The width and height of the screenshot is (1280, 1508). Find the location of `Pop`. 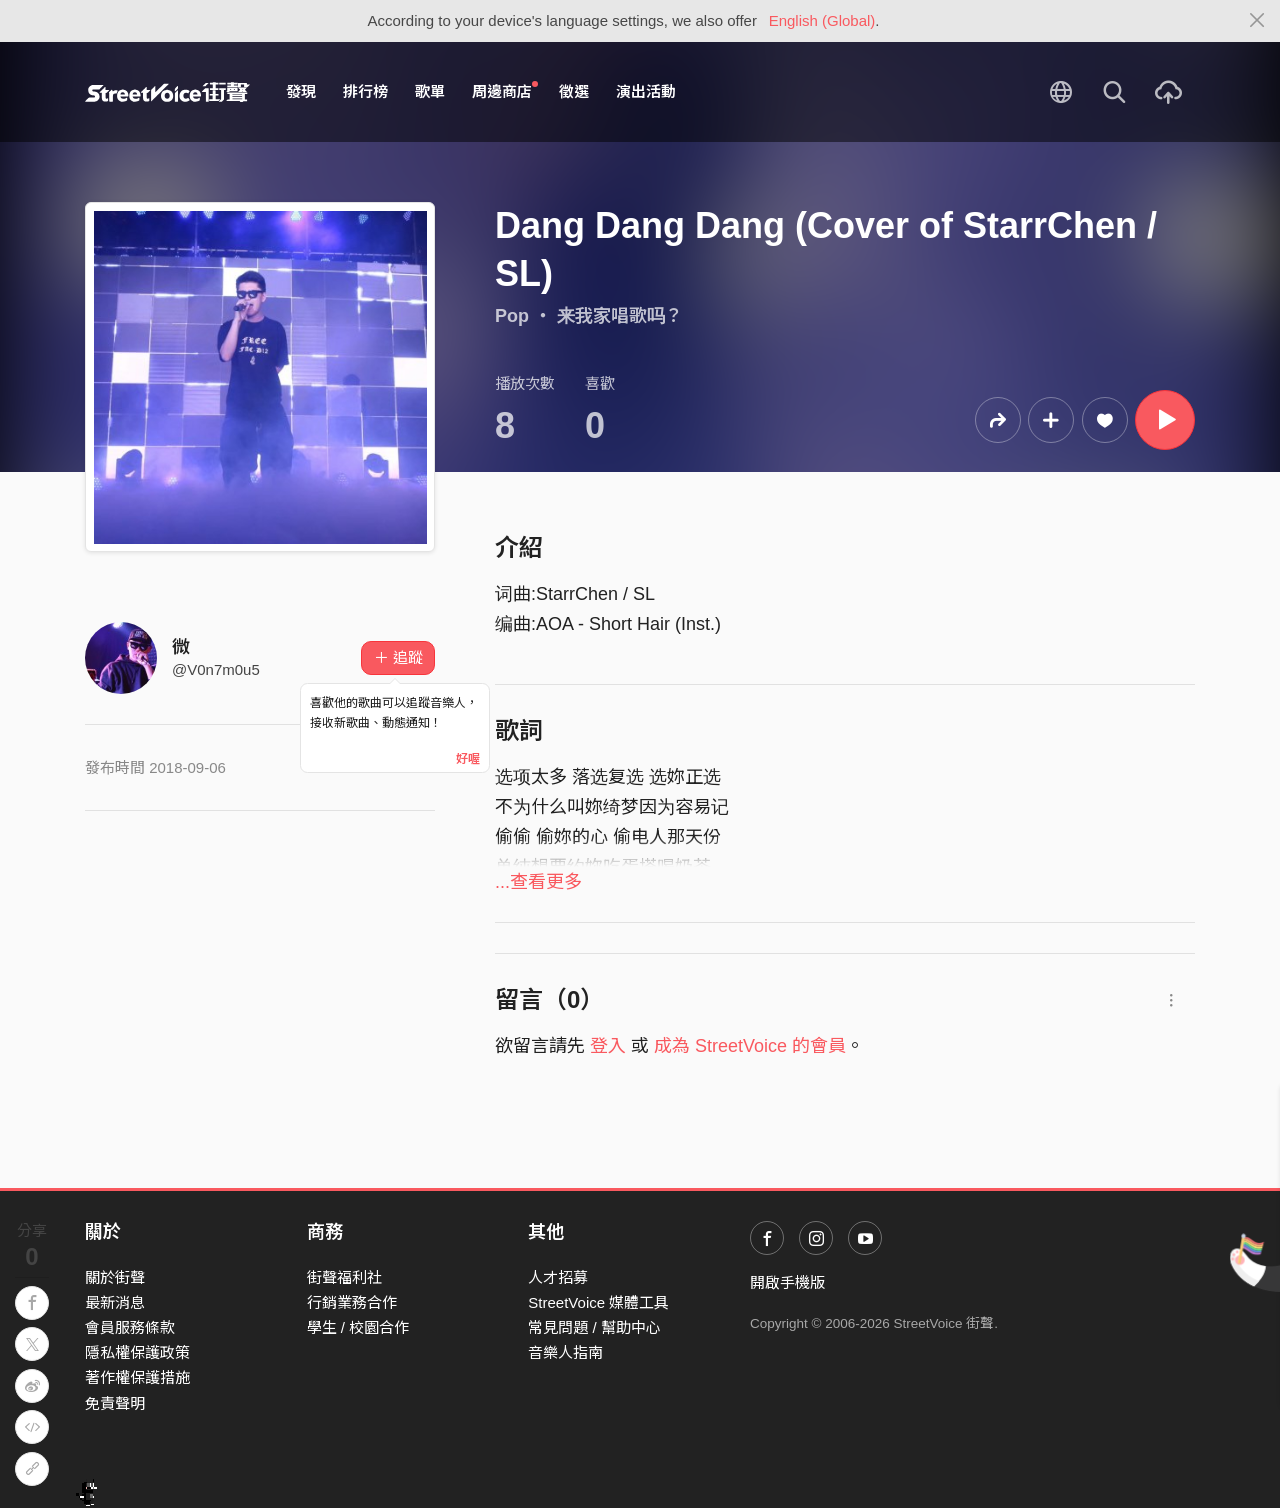

Pop is located at coordinates (512, 316).